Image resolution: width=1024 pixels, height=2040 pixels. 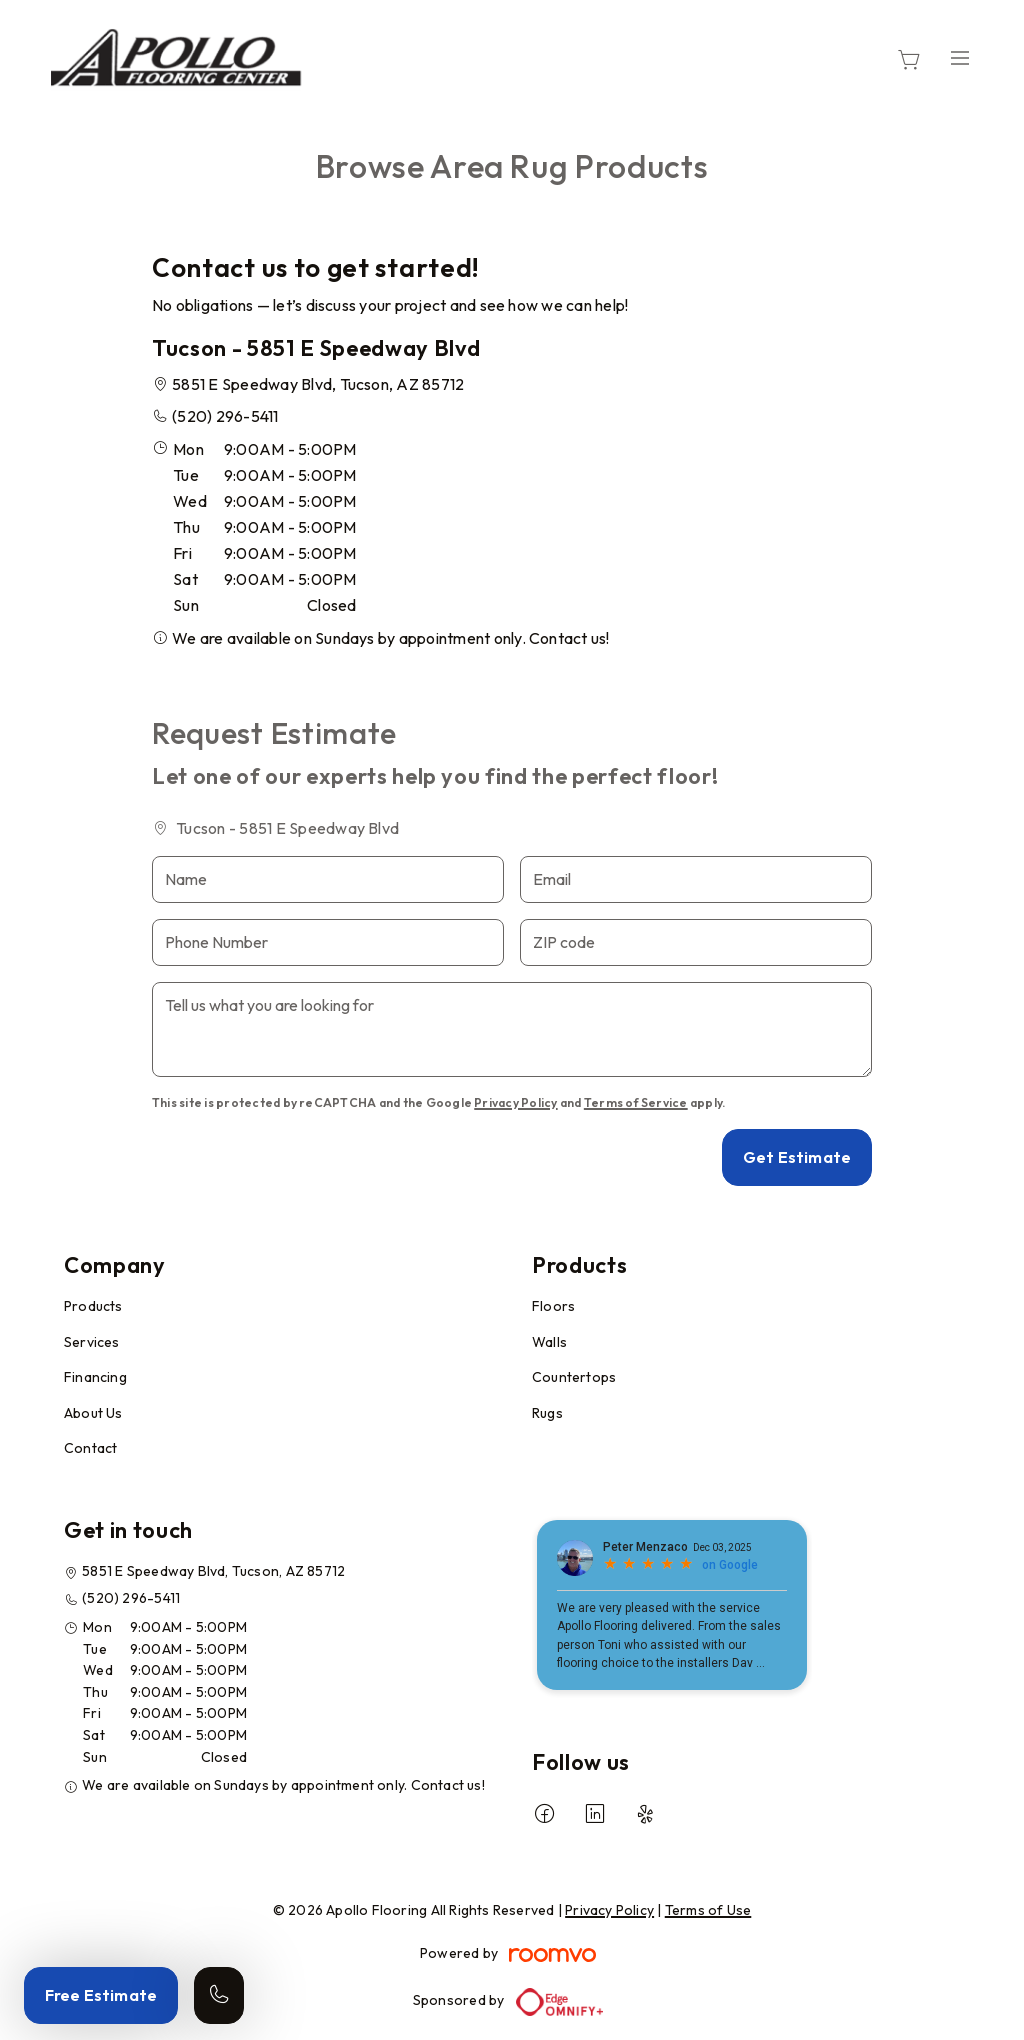 I want to click on Terms of Use, so click(x=708, y=1910).